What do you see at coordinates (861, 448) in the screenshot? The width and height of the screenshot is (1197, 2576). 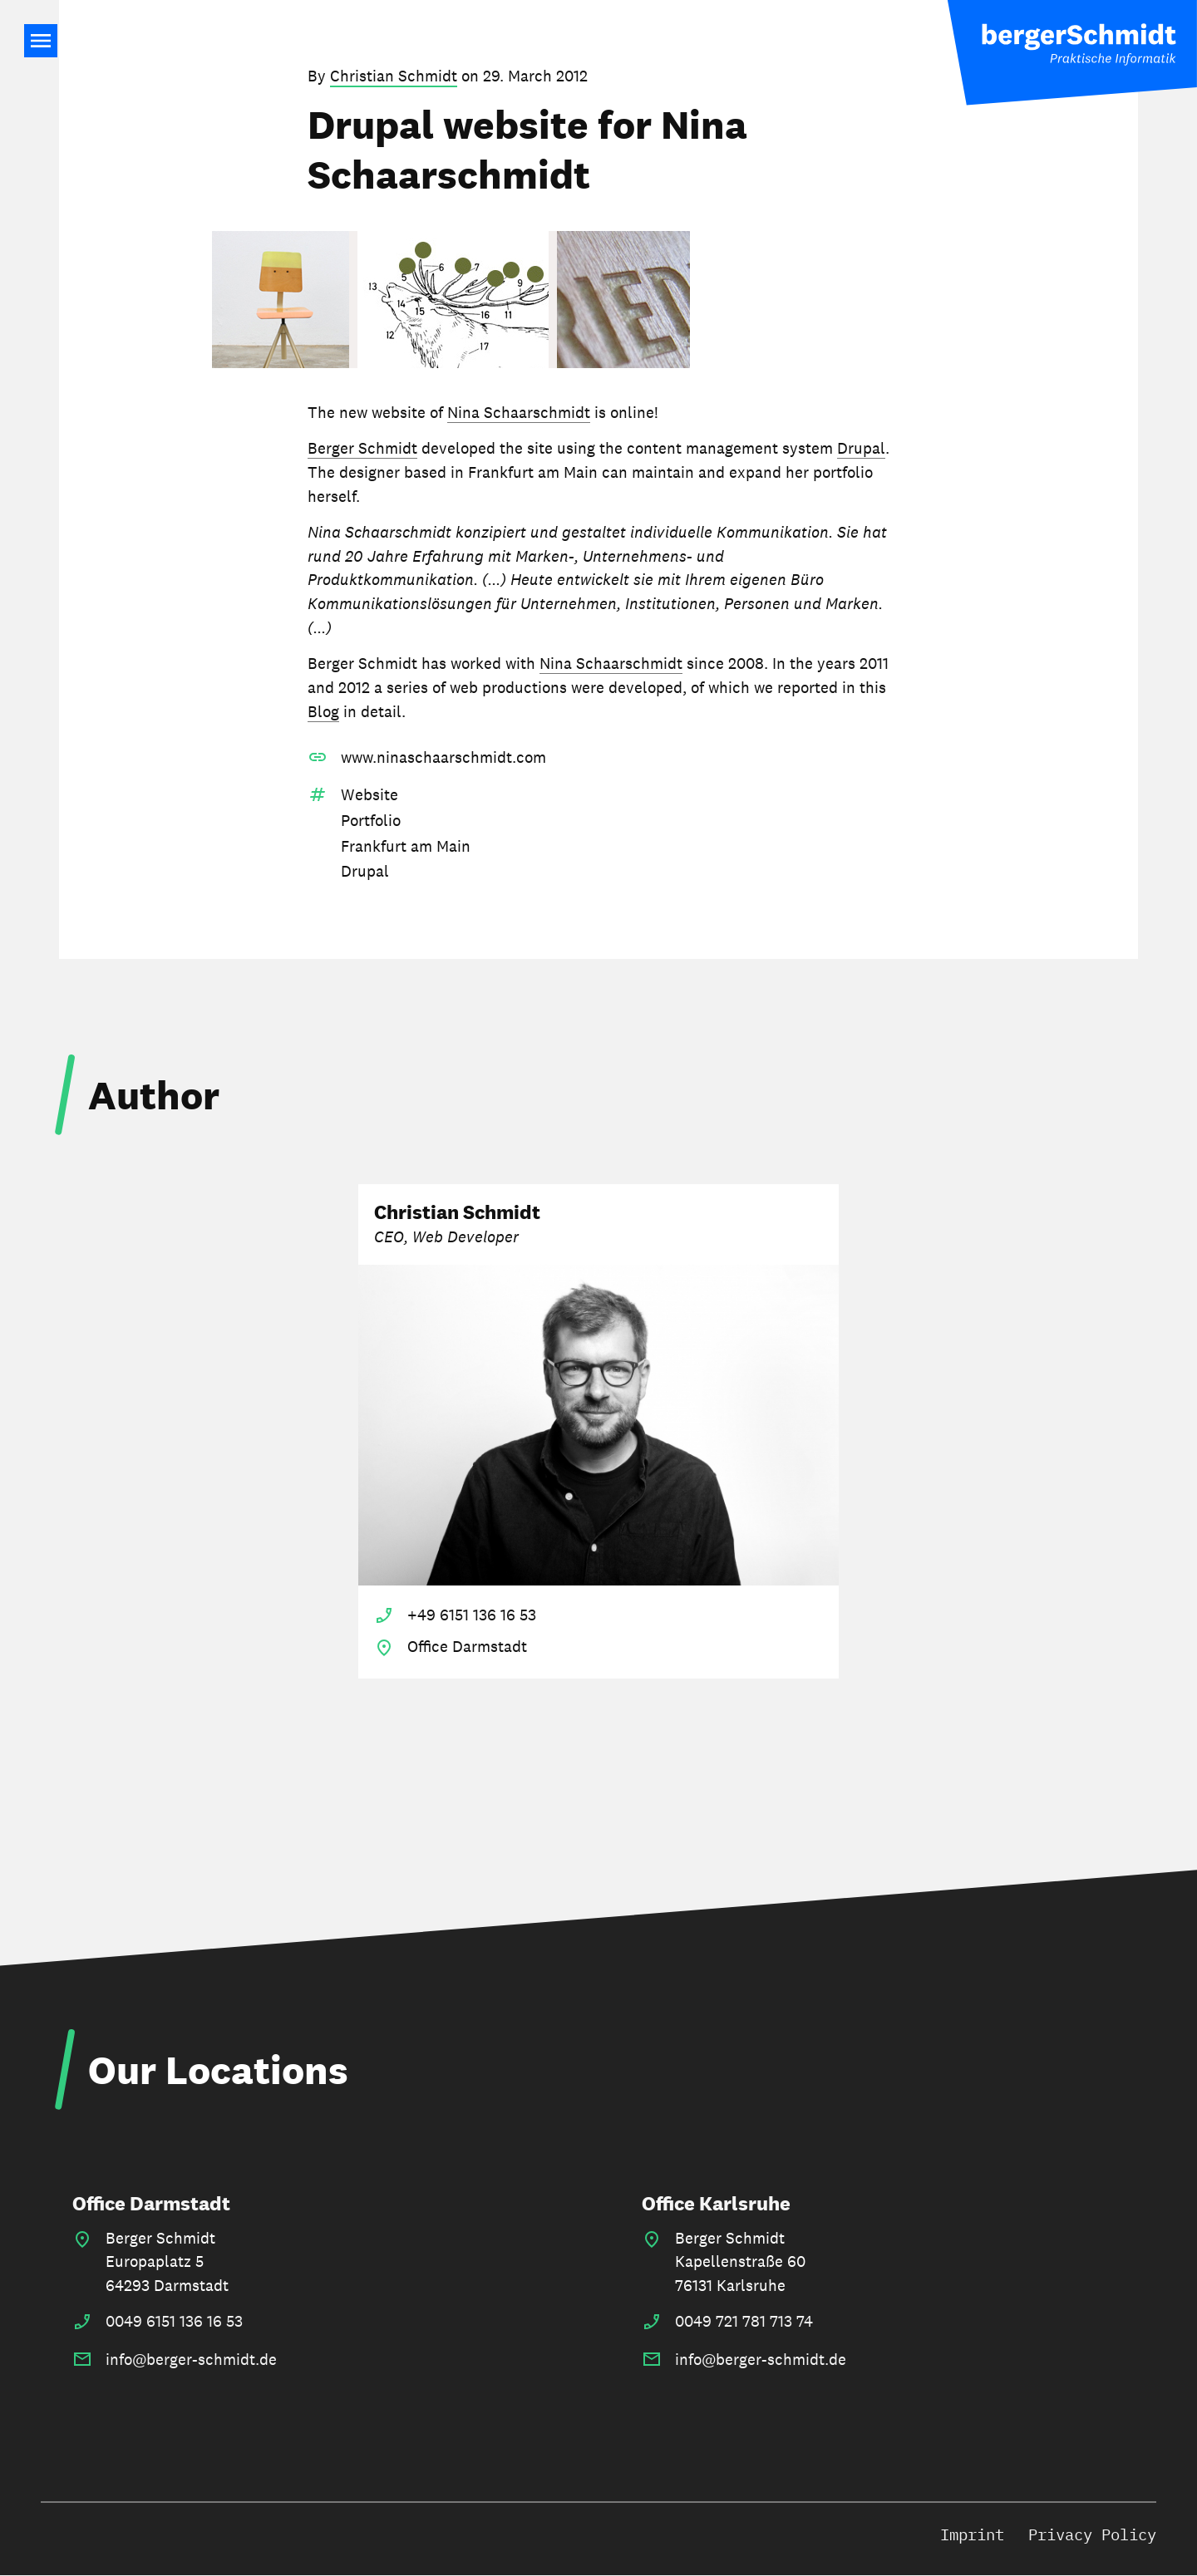 I see `Drupal` at bounding box center [861, 448].